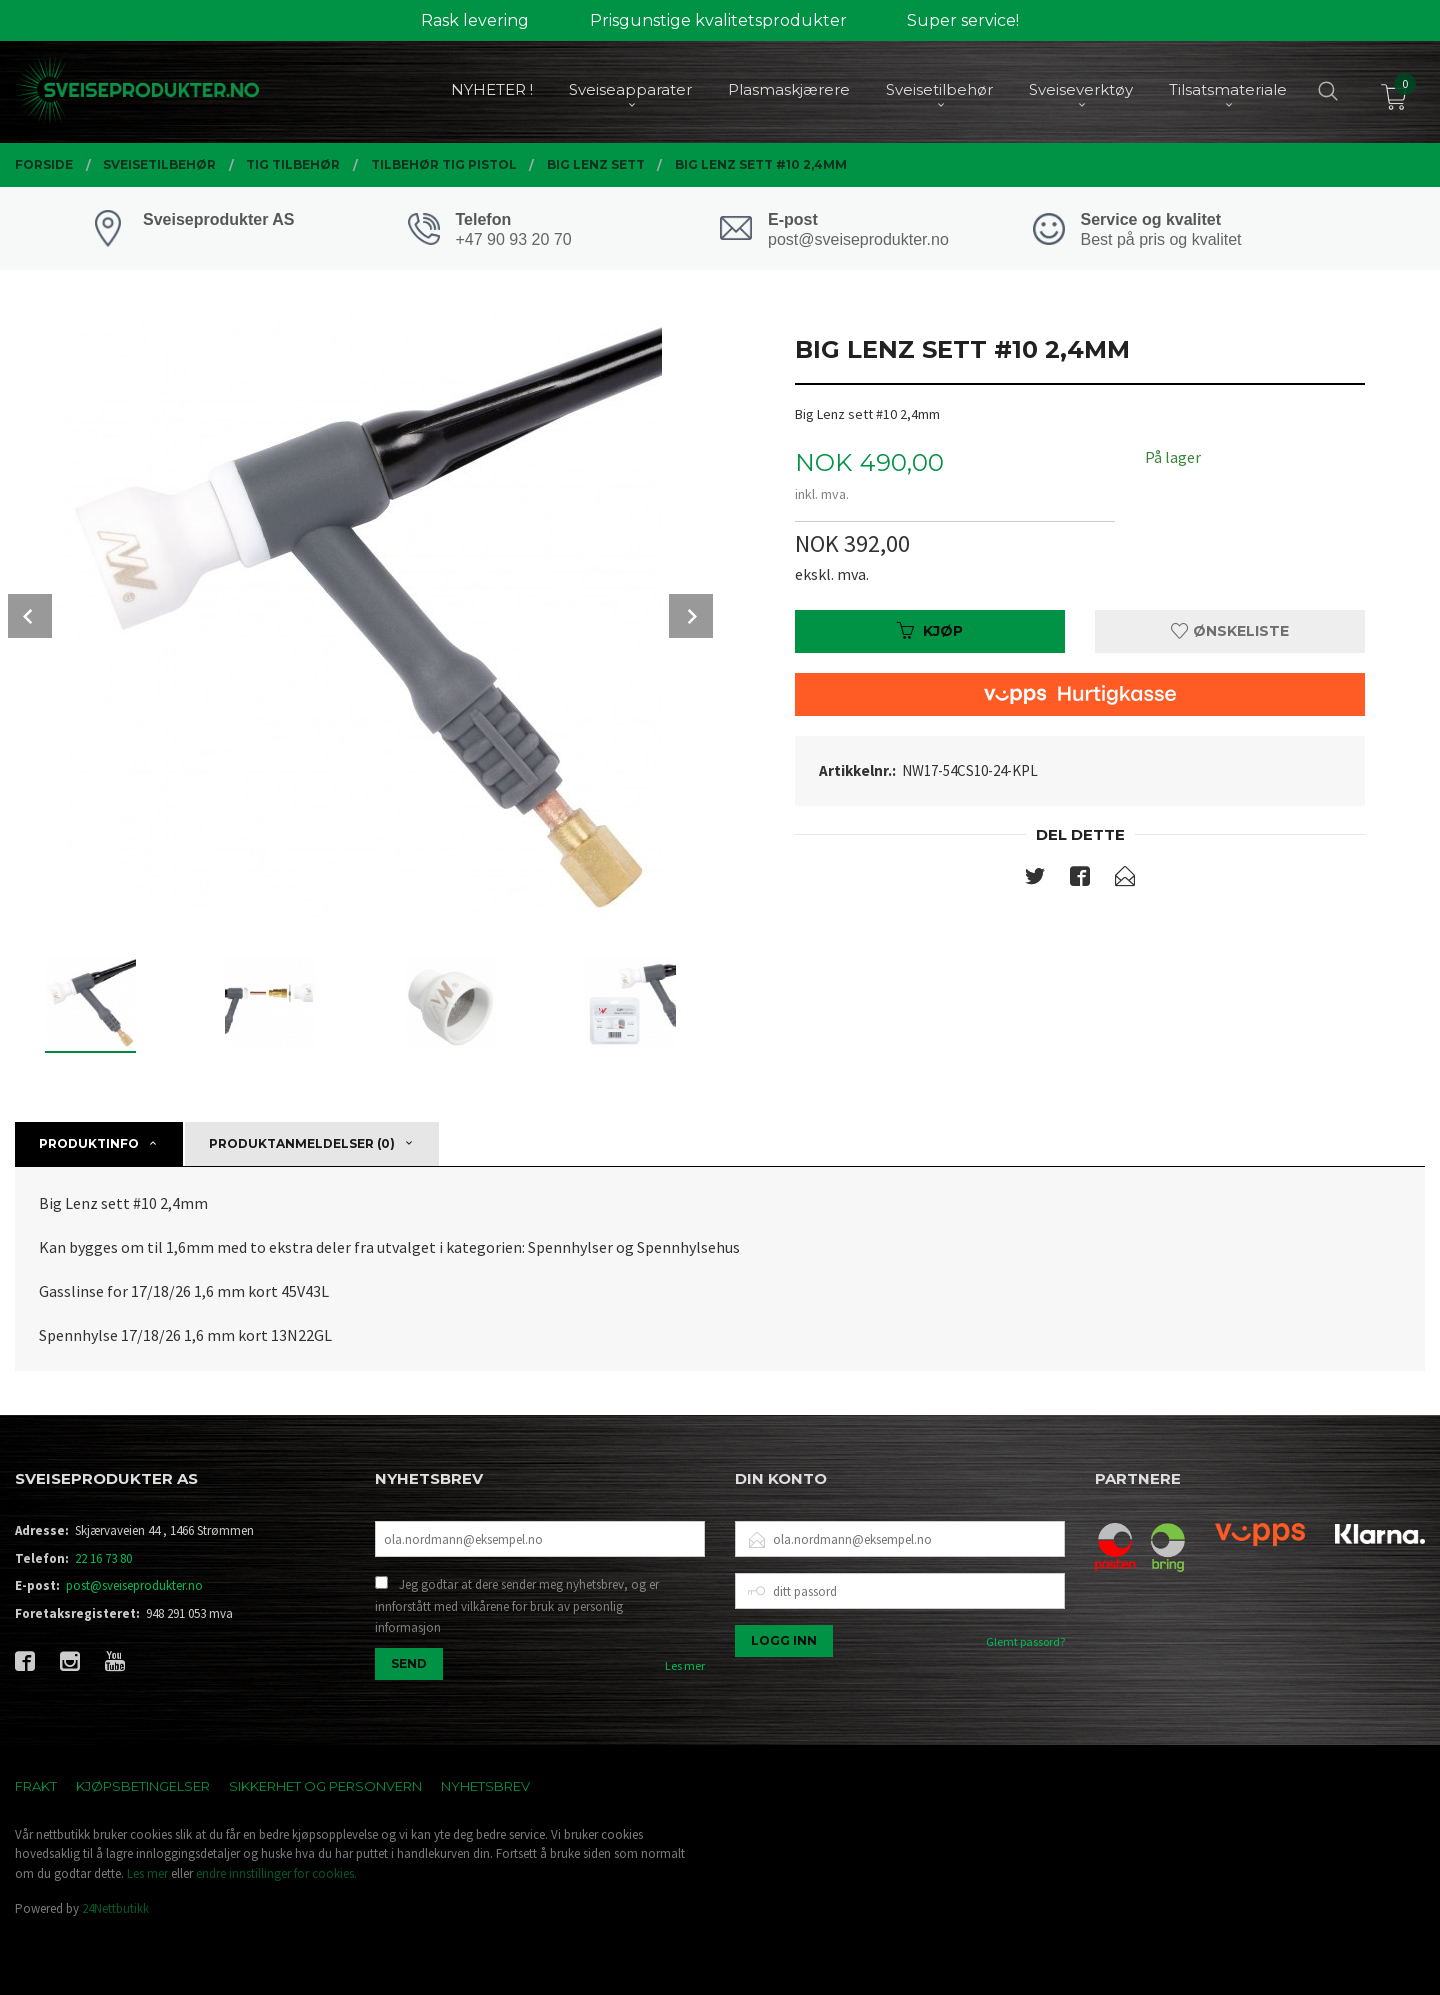 The image size is (1440, 1995). Describe the element at coordinates (89, 1143) in the screenshot. I see `Produktinfo [tab]` at that location.